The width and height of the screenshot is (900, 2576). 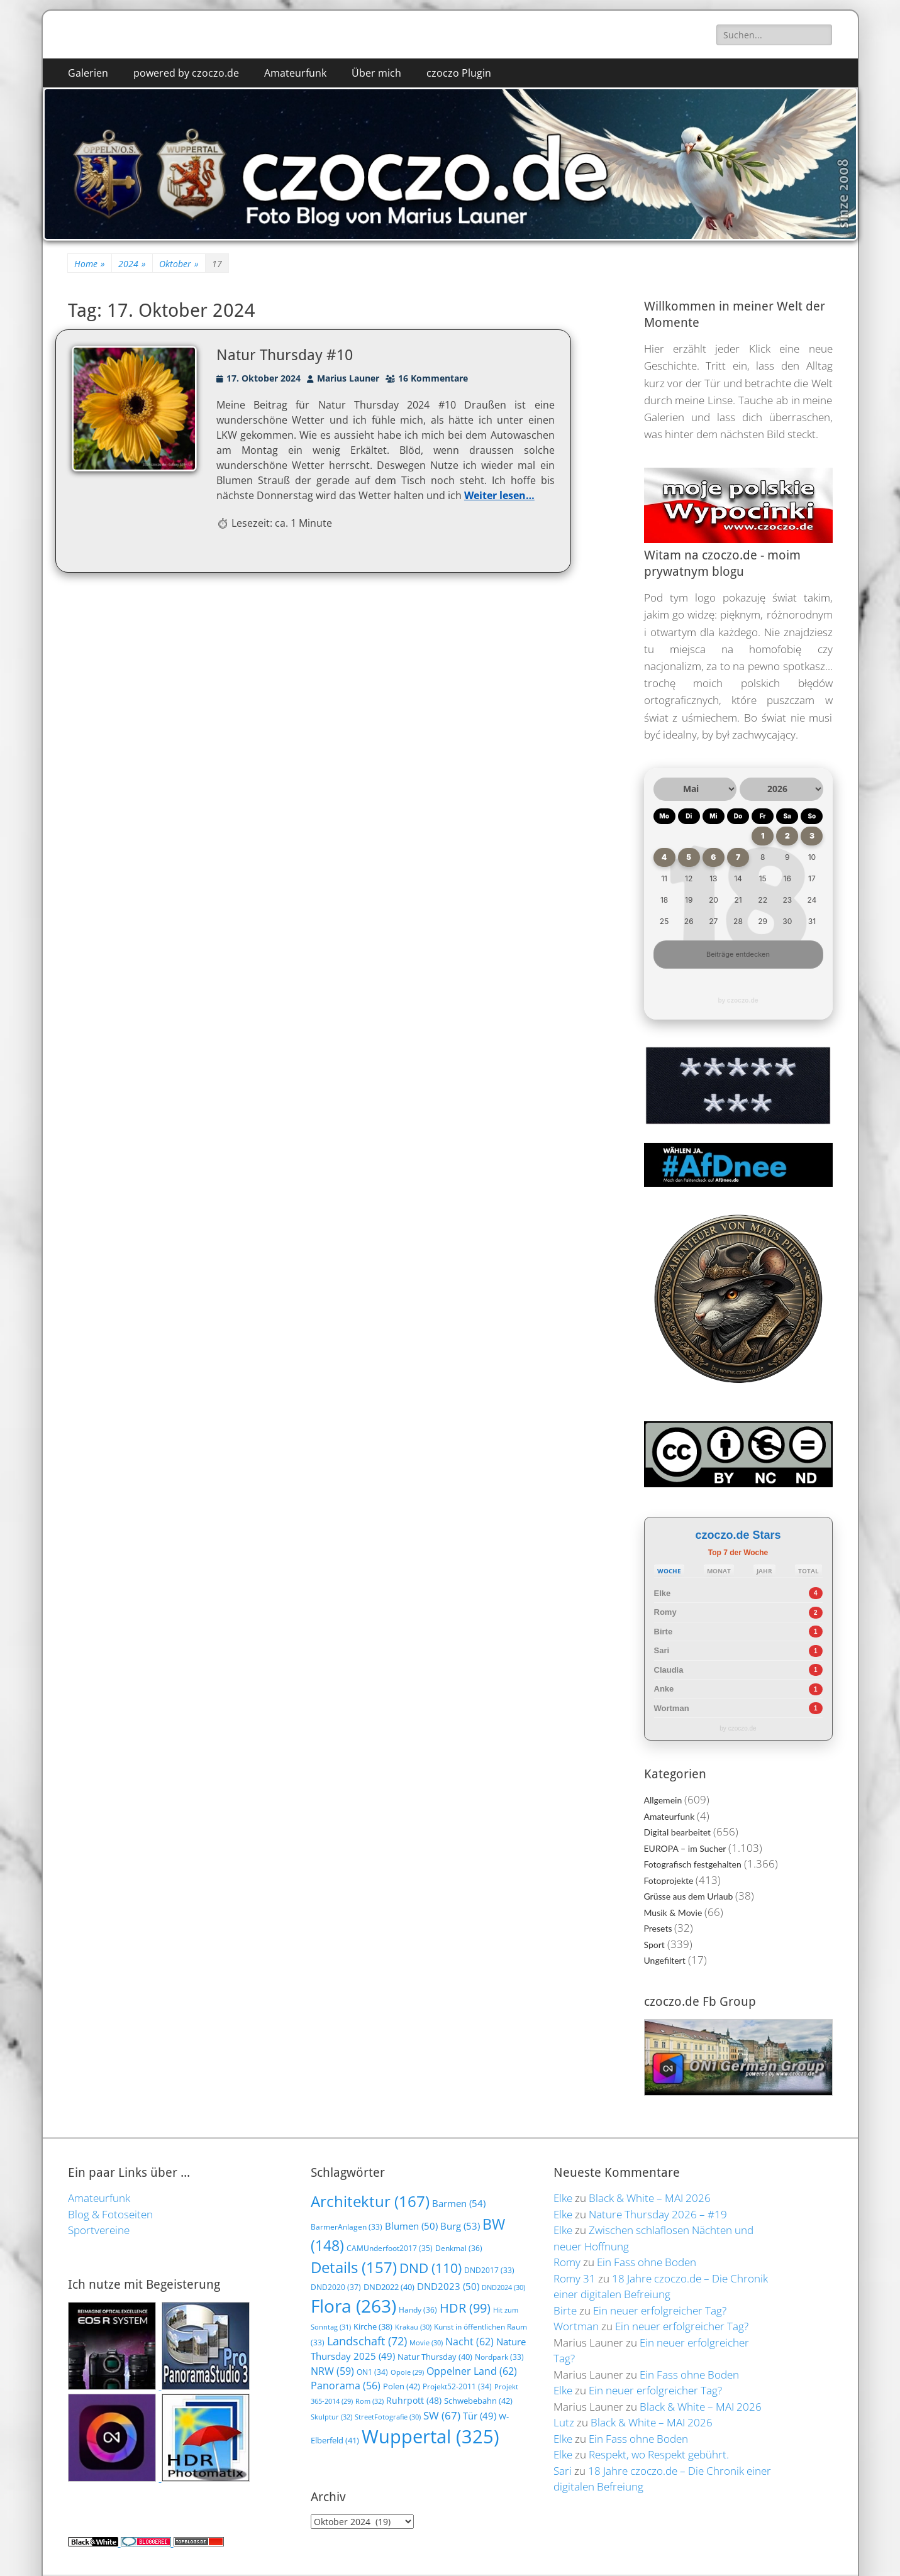 What do you see at coordinates (669, 1670) in the screenshot?
I see `Claudia` at bounding box center [669, 1670].